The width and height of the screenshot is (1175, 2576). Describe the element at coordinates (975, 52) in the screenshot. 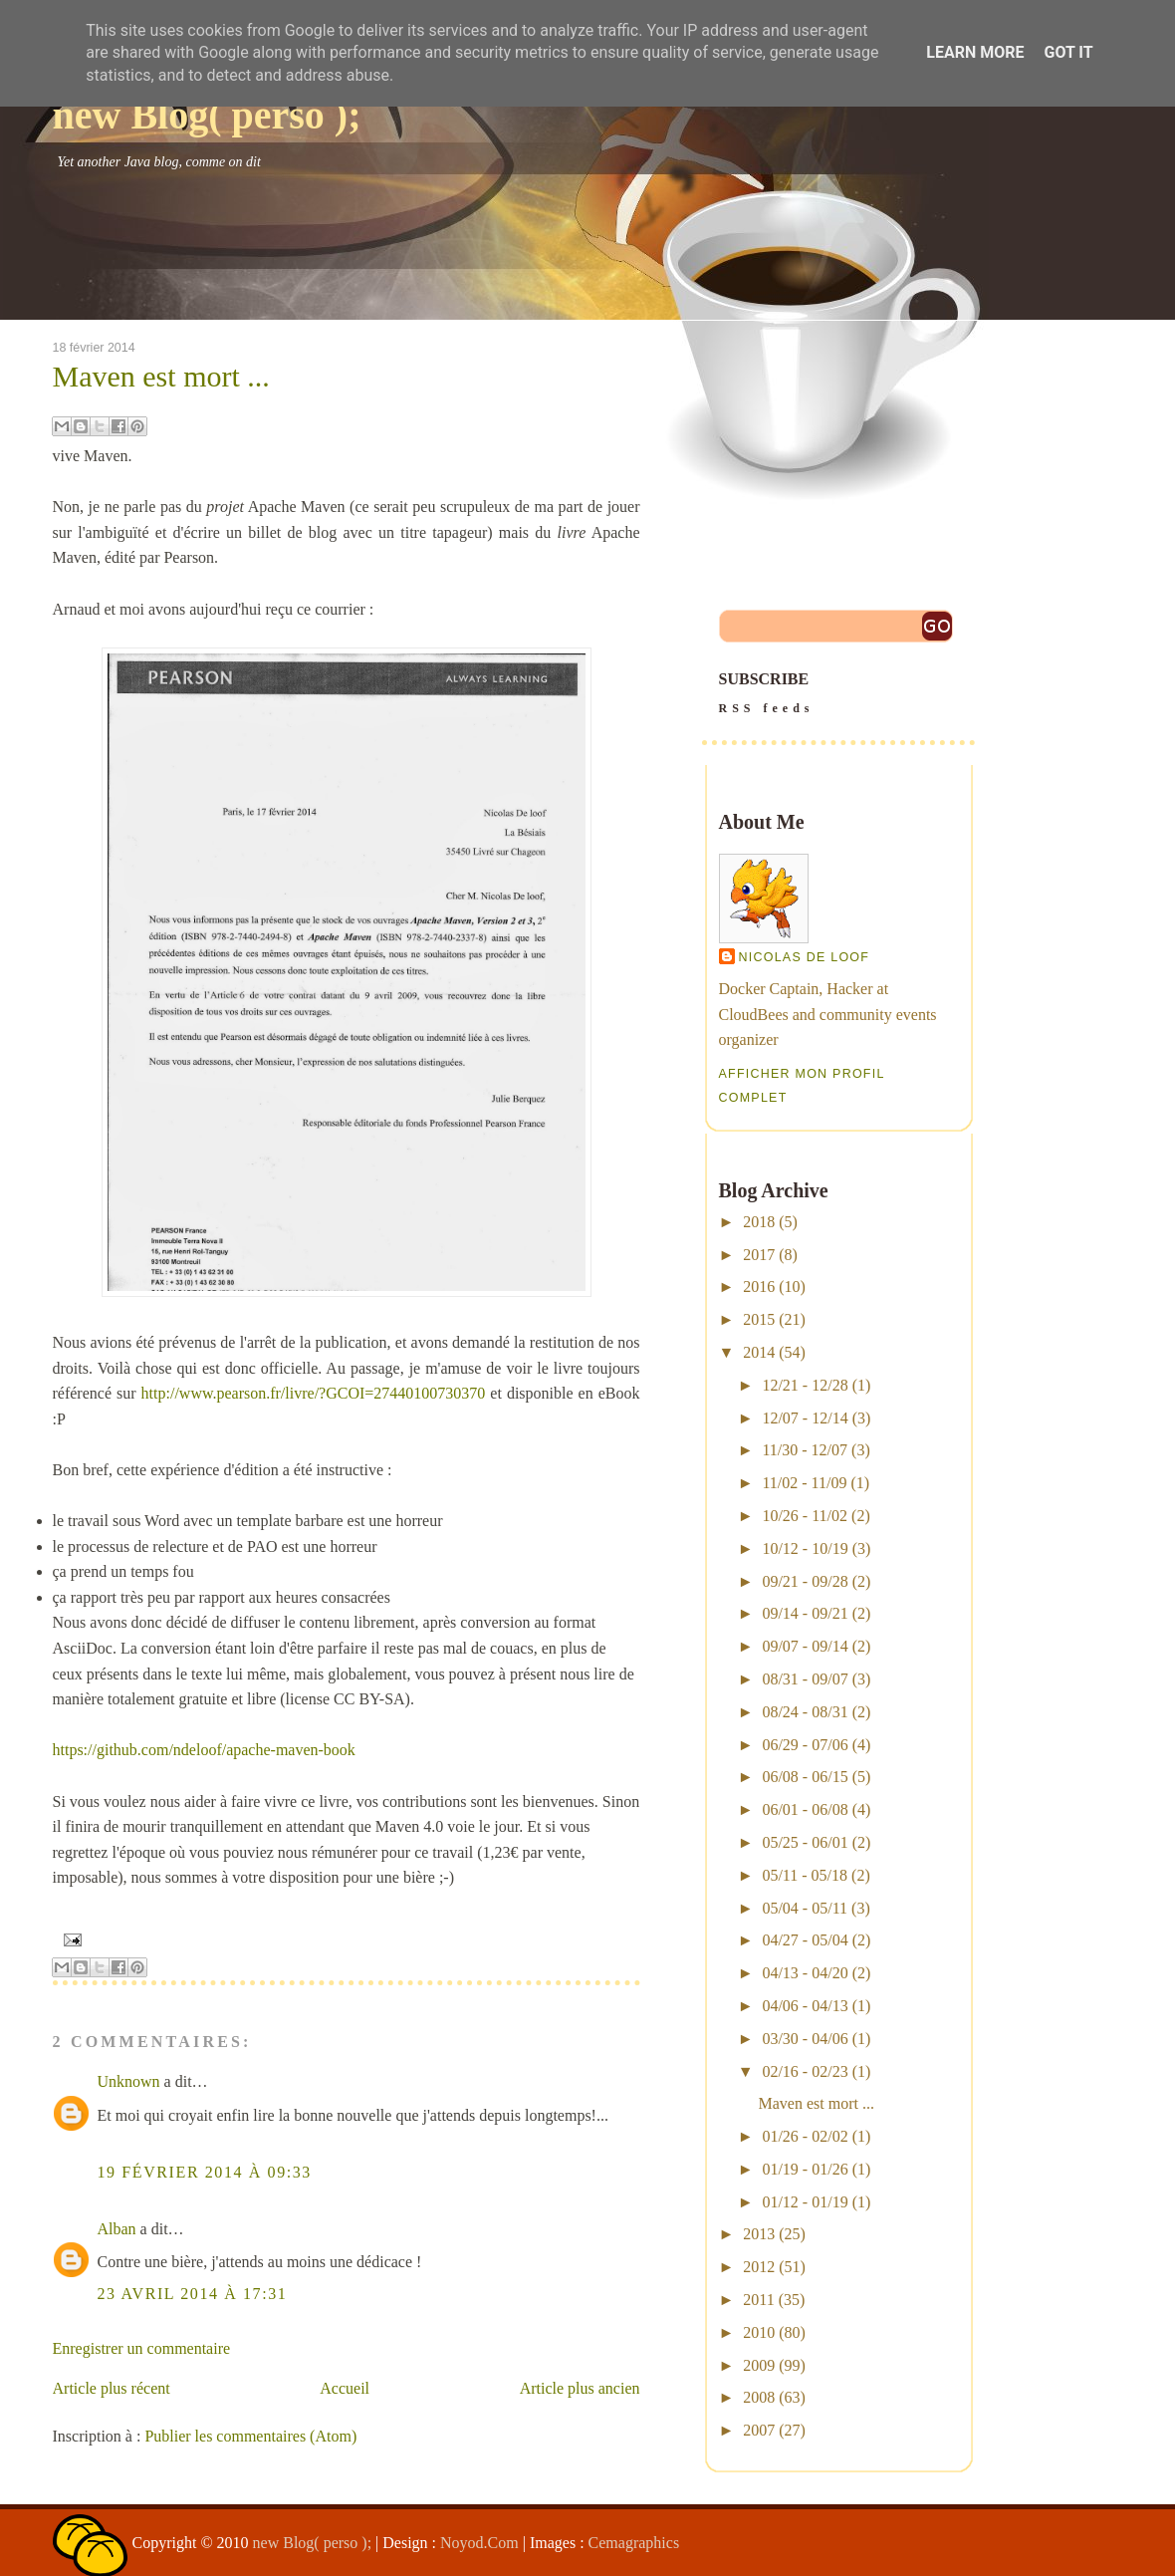

I see `Learn More` at that location.